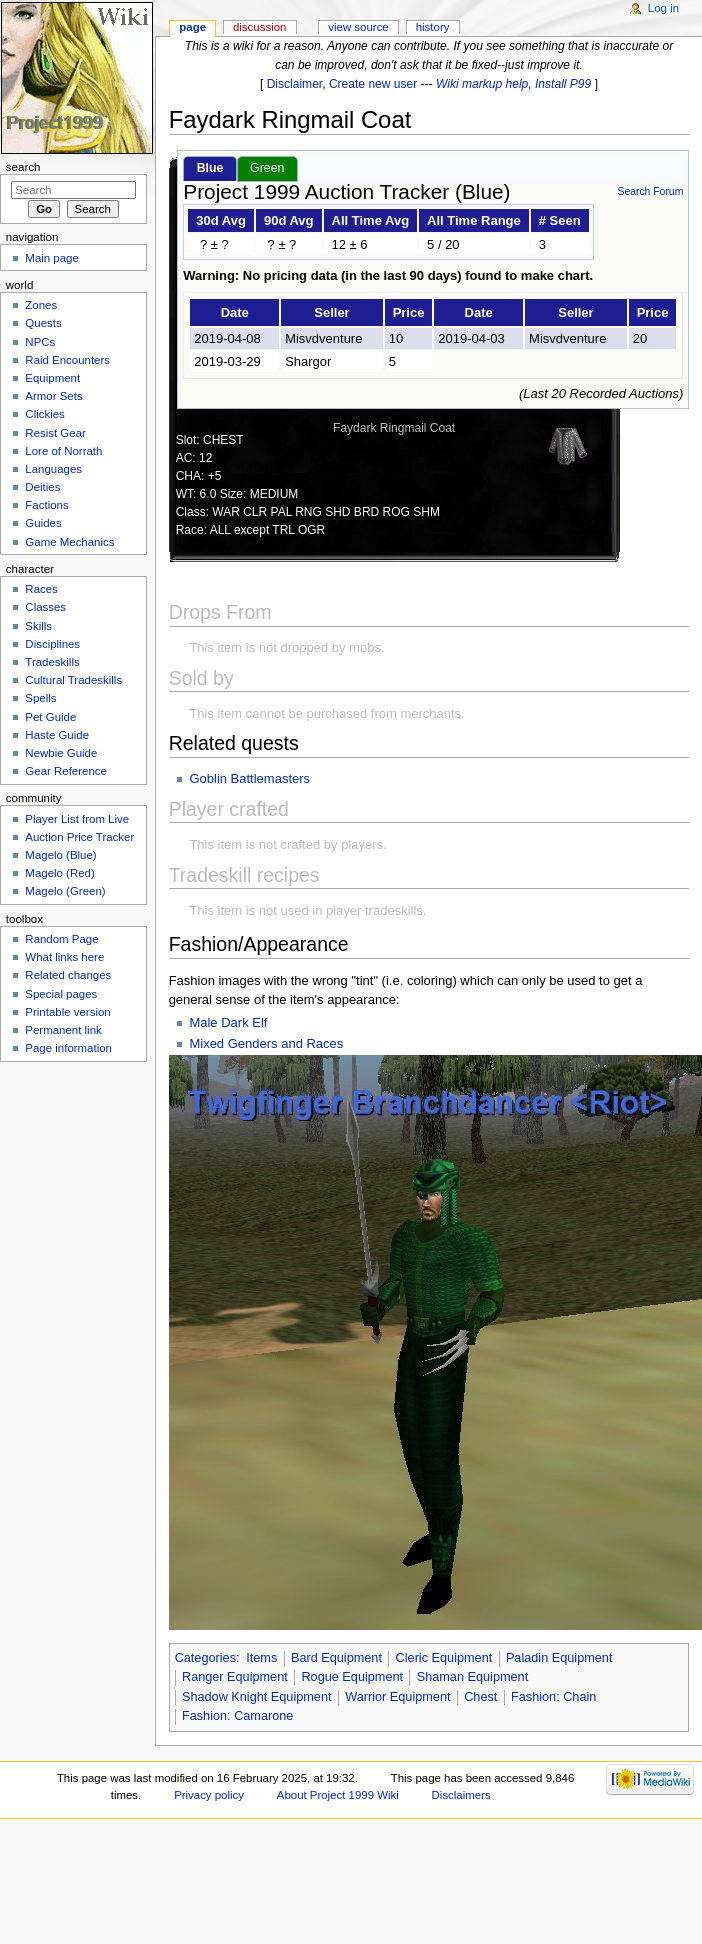 This screenshot has width=702, height=1944. I want to click on Page information, so click(68, 1048).